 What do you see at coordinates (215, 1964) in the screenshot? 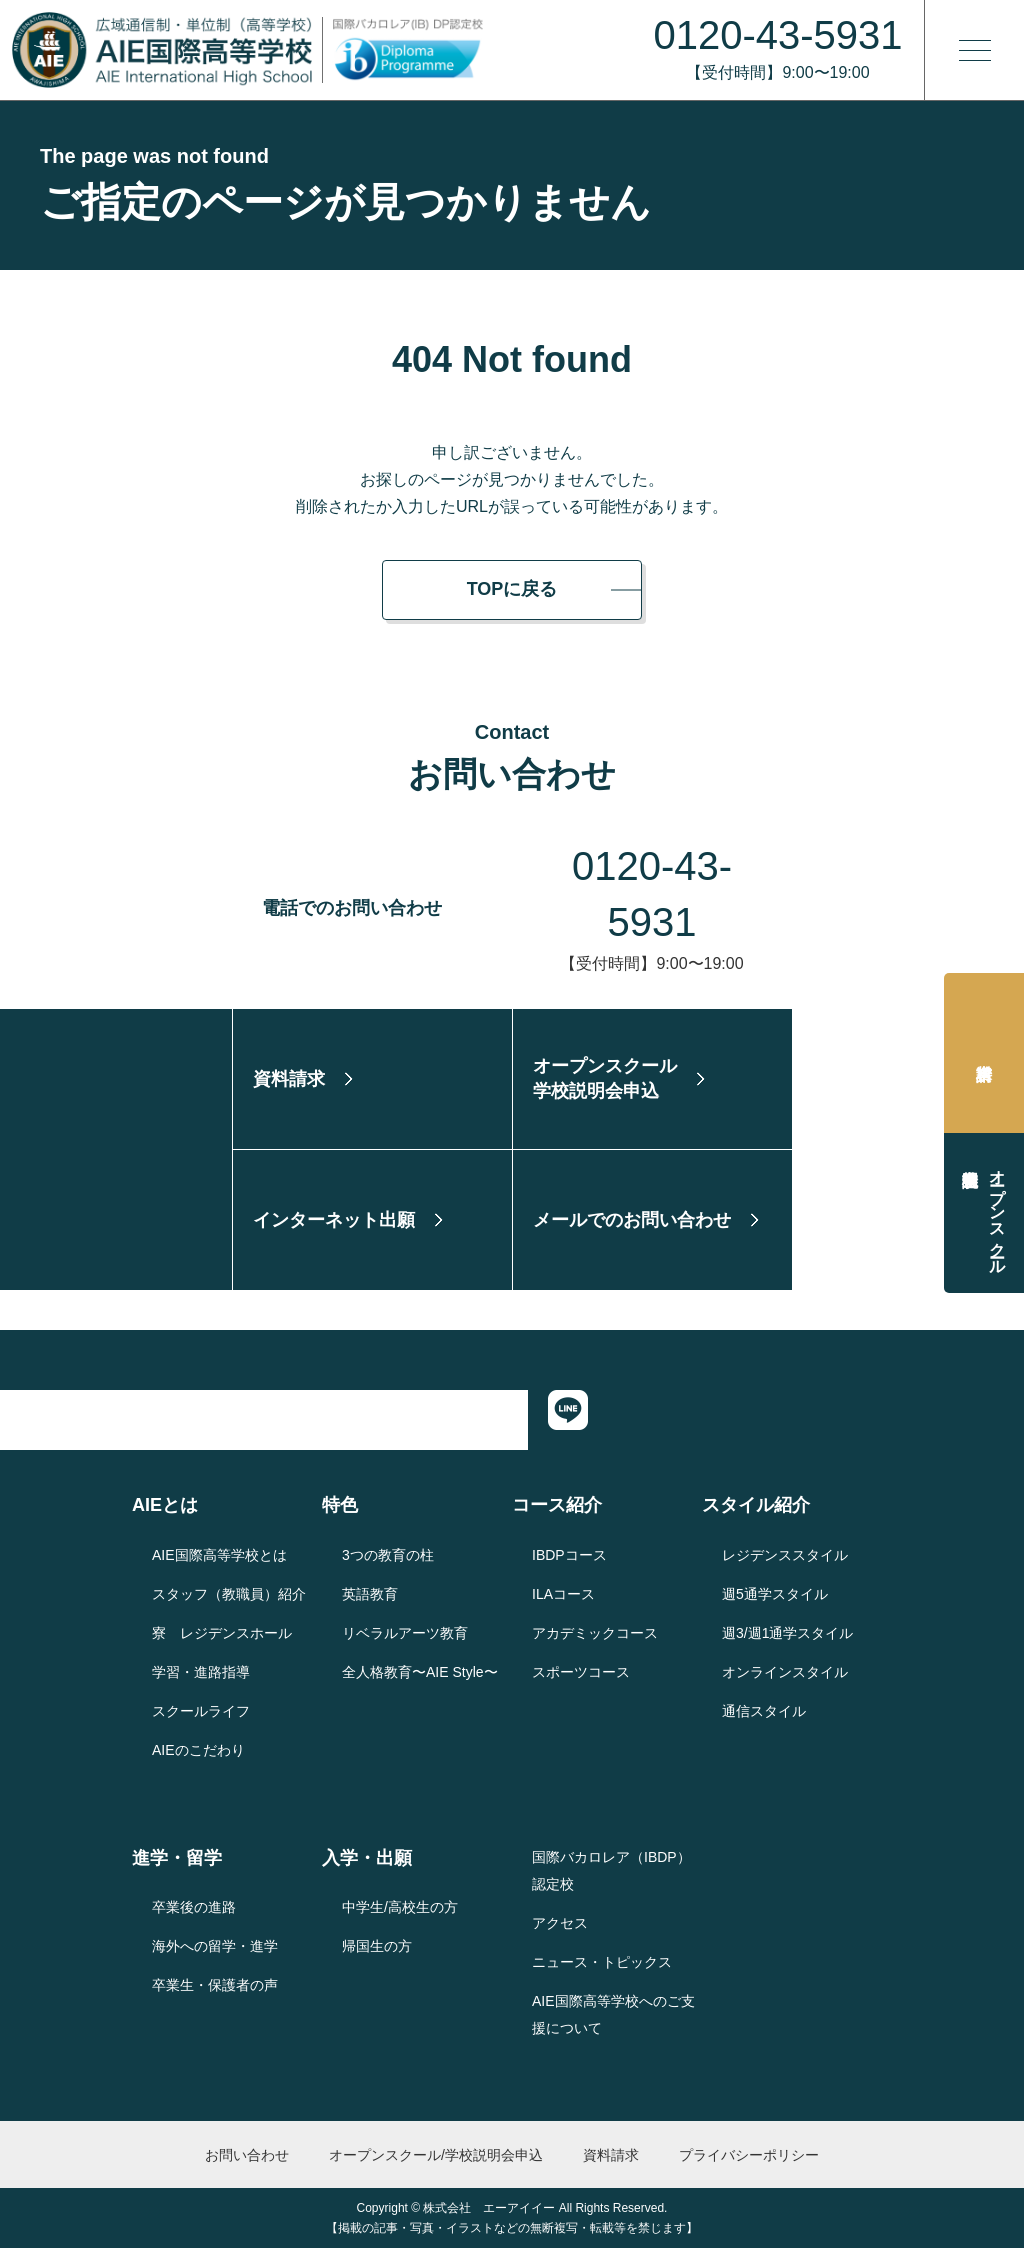
I see `海外への留学・進学` at bounding box center [215, 1964].